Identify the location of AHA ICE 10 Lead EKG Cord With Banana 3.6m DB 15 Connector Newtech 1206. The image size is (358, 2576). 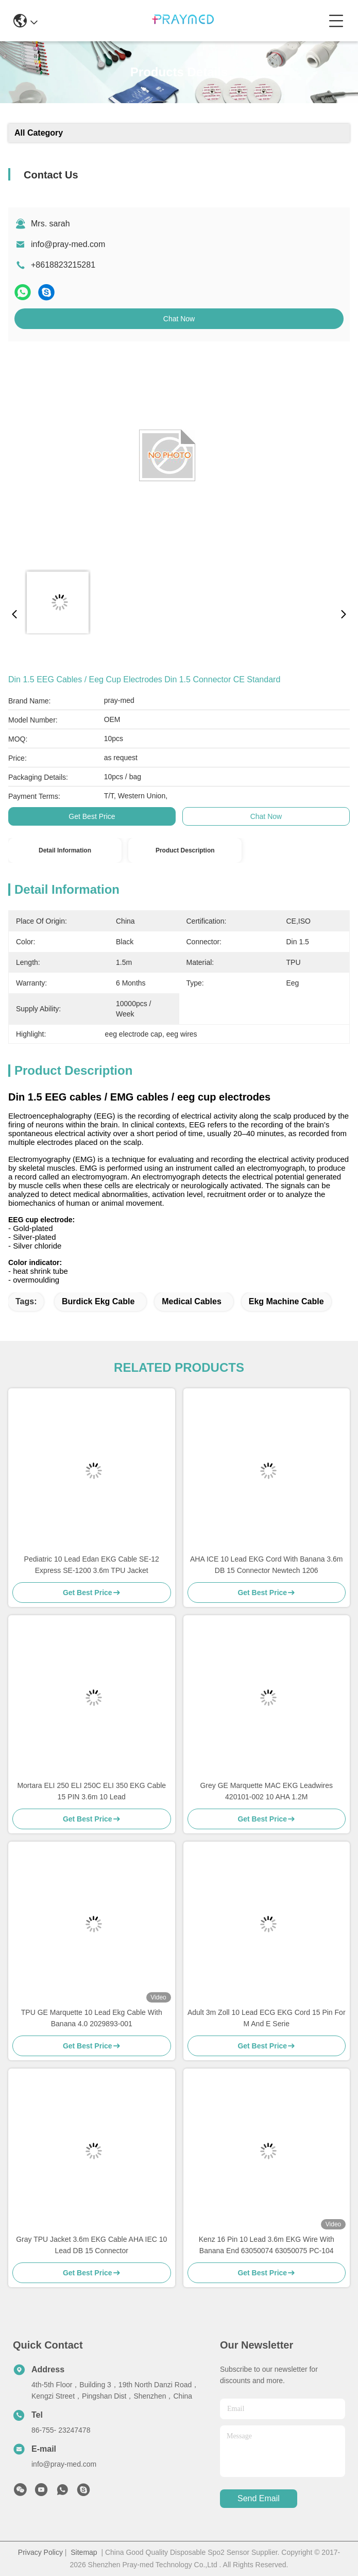
(266, 1564).